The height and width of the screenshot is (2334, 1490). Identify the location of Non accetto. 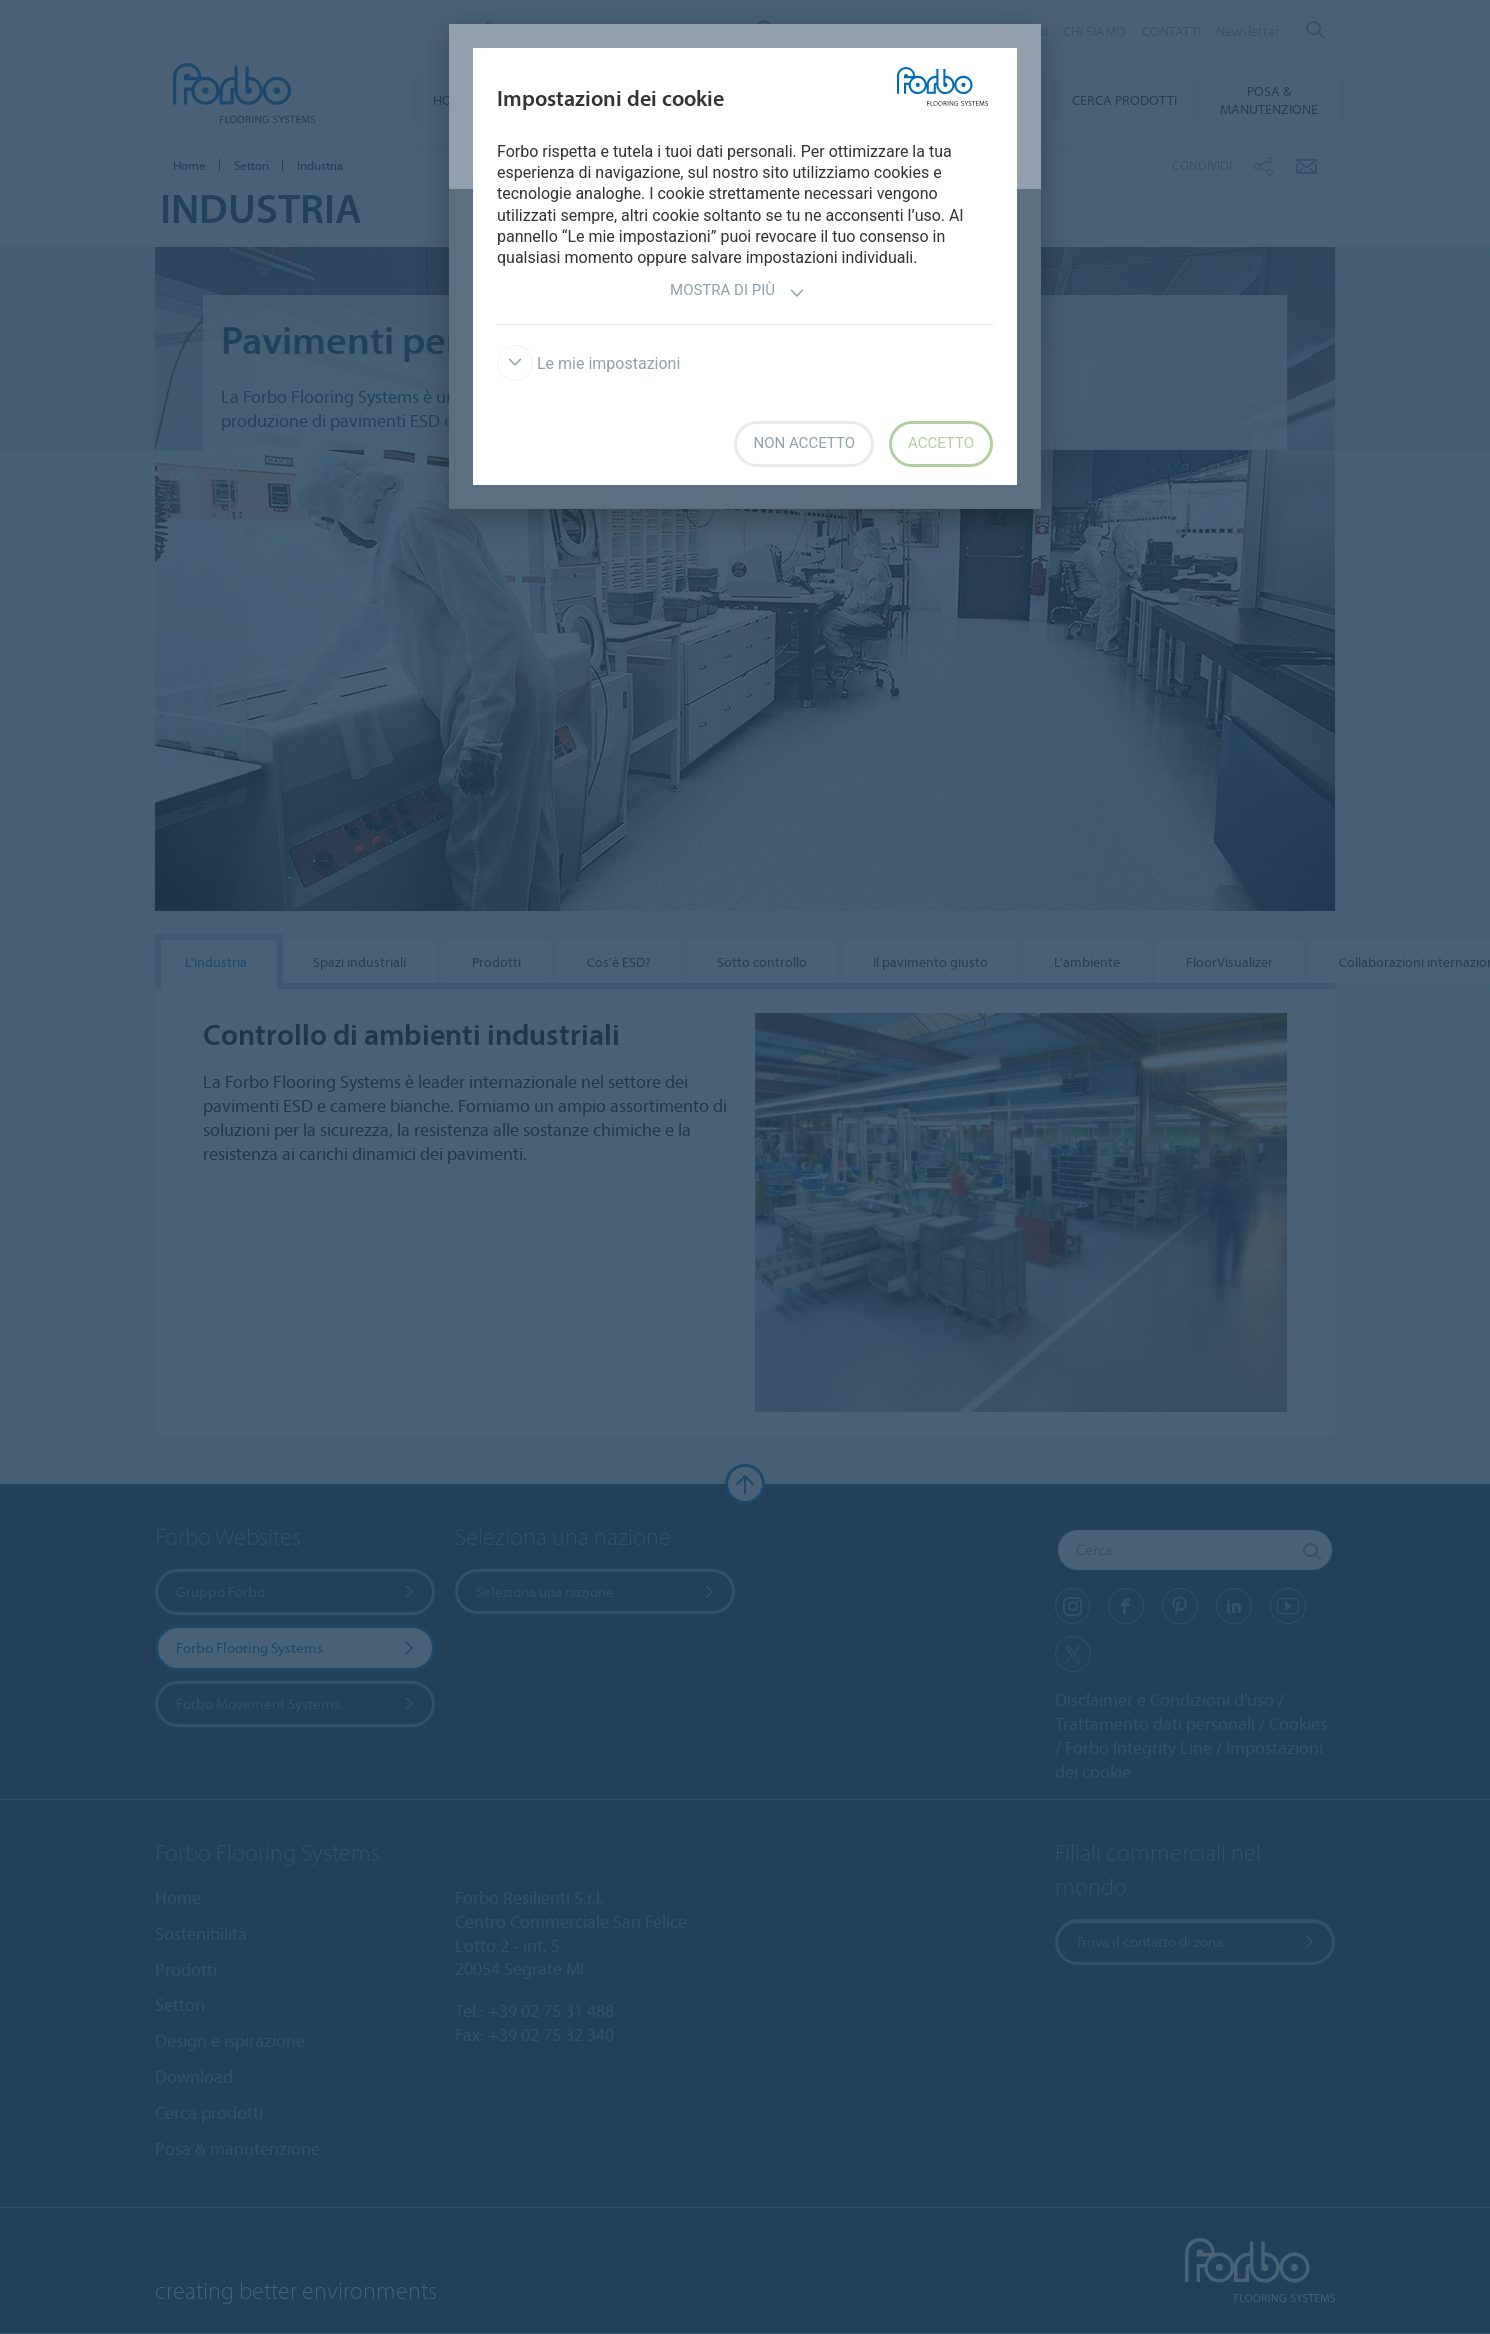
(803, 443).